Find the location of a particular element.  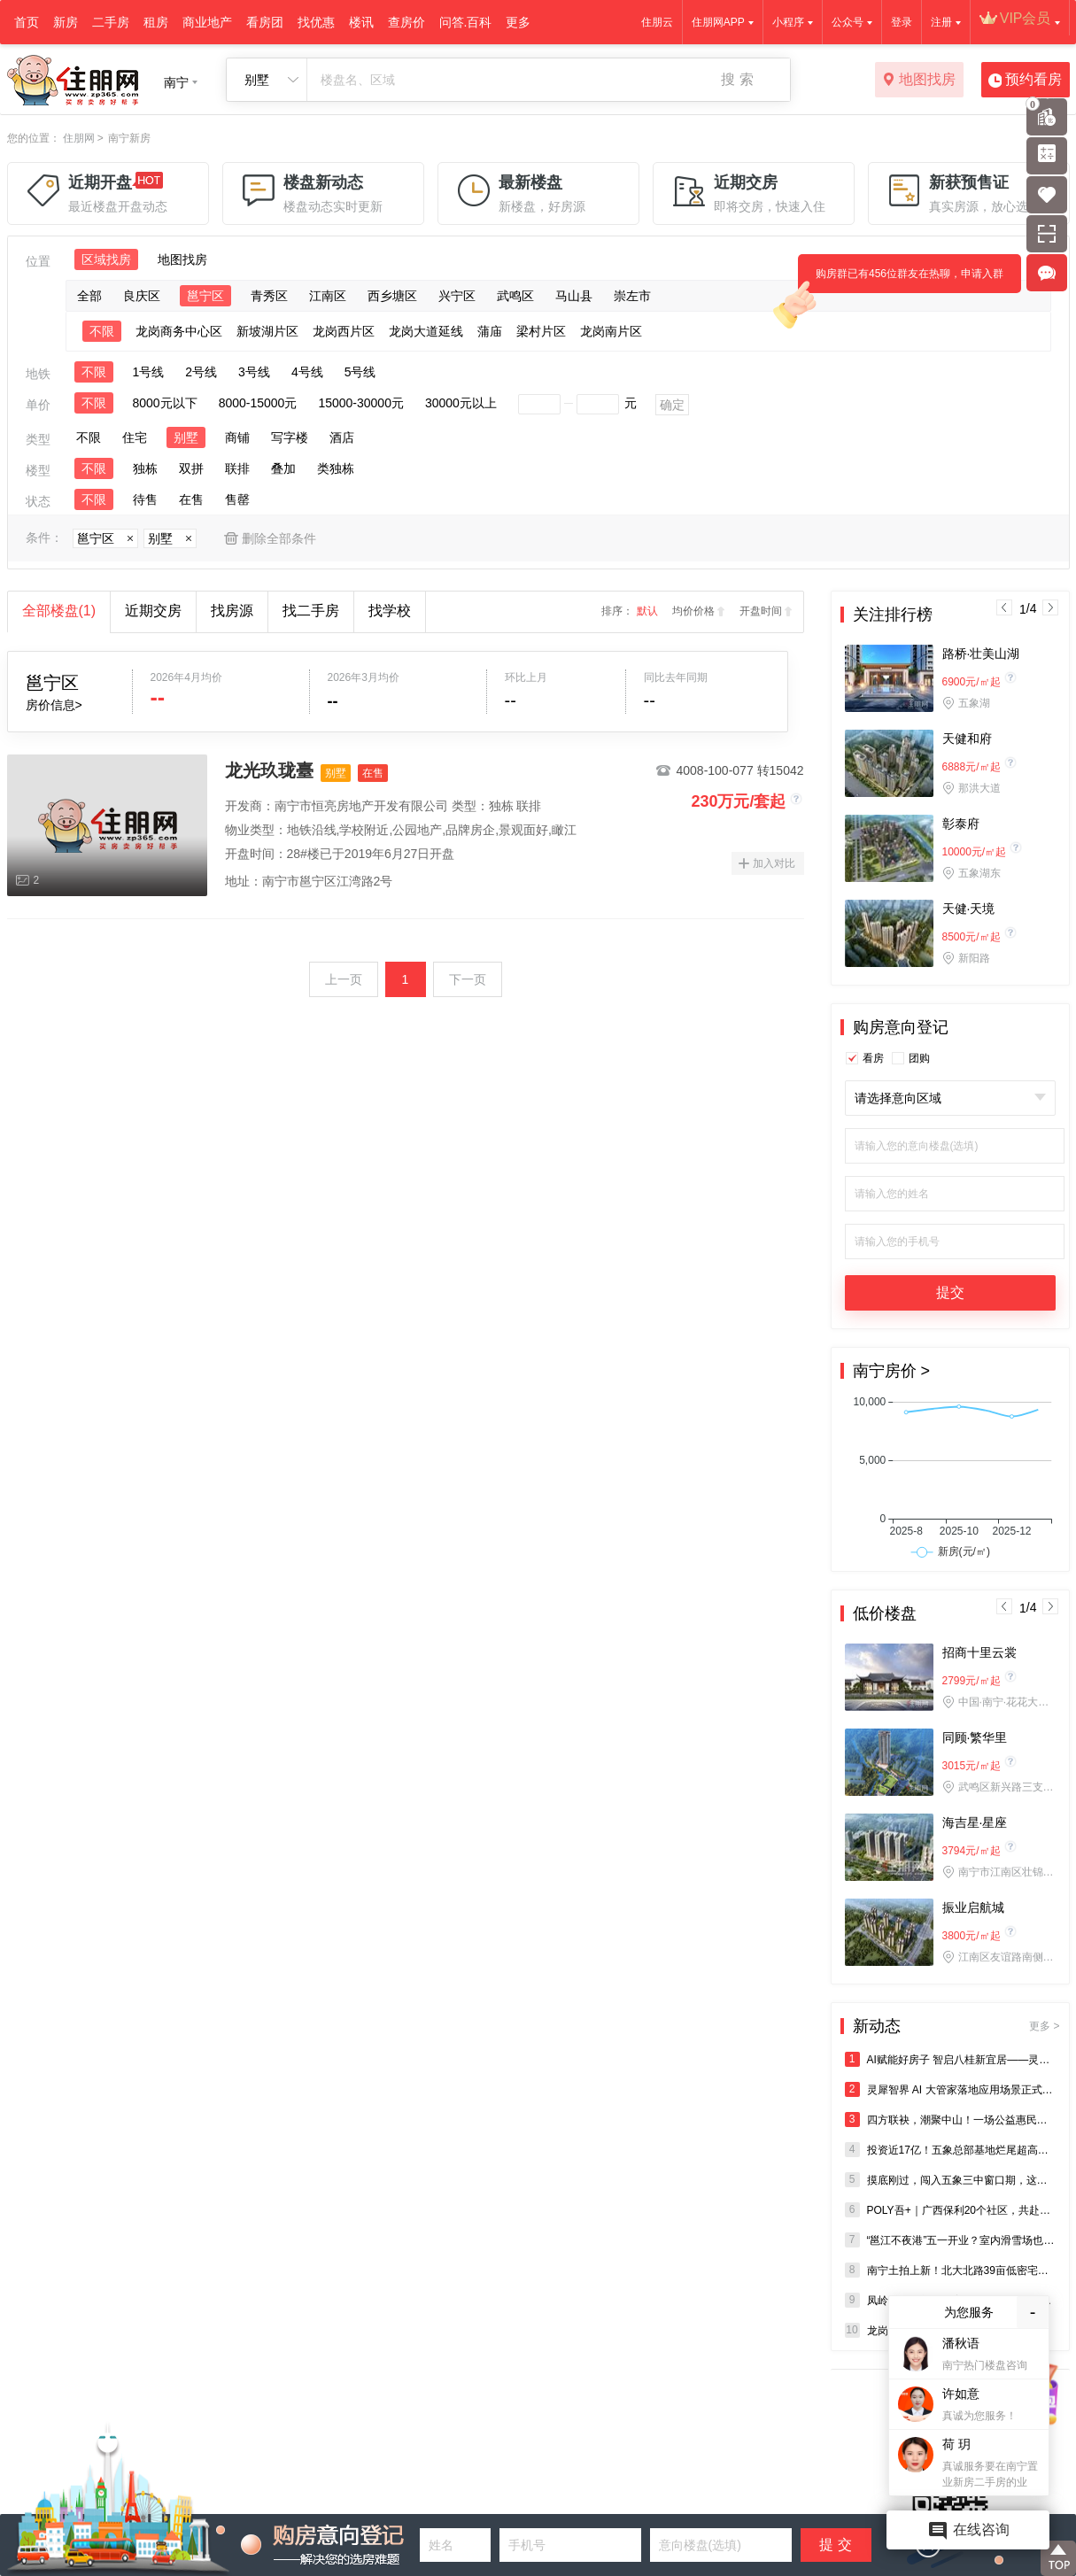

待售 is located at coordinates (145, 499).